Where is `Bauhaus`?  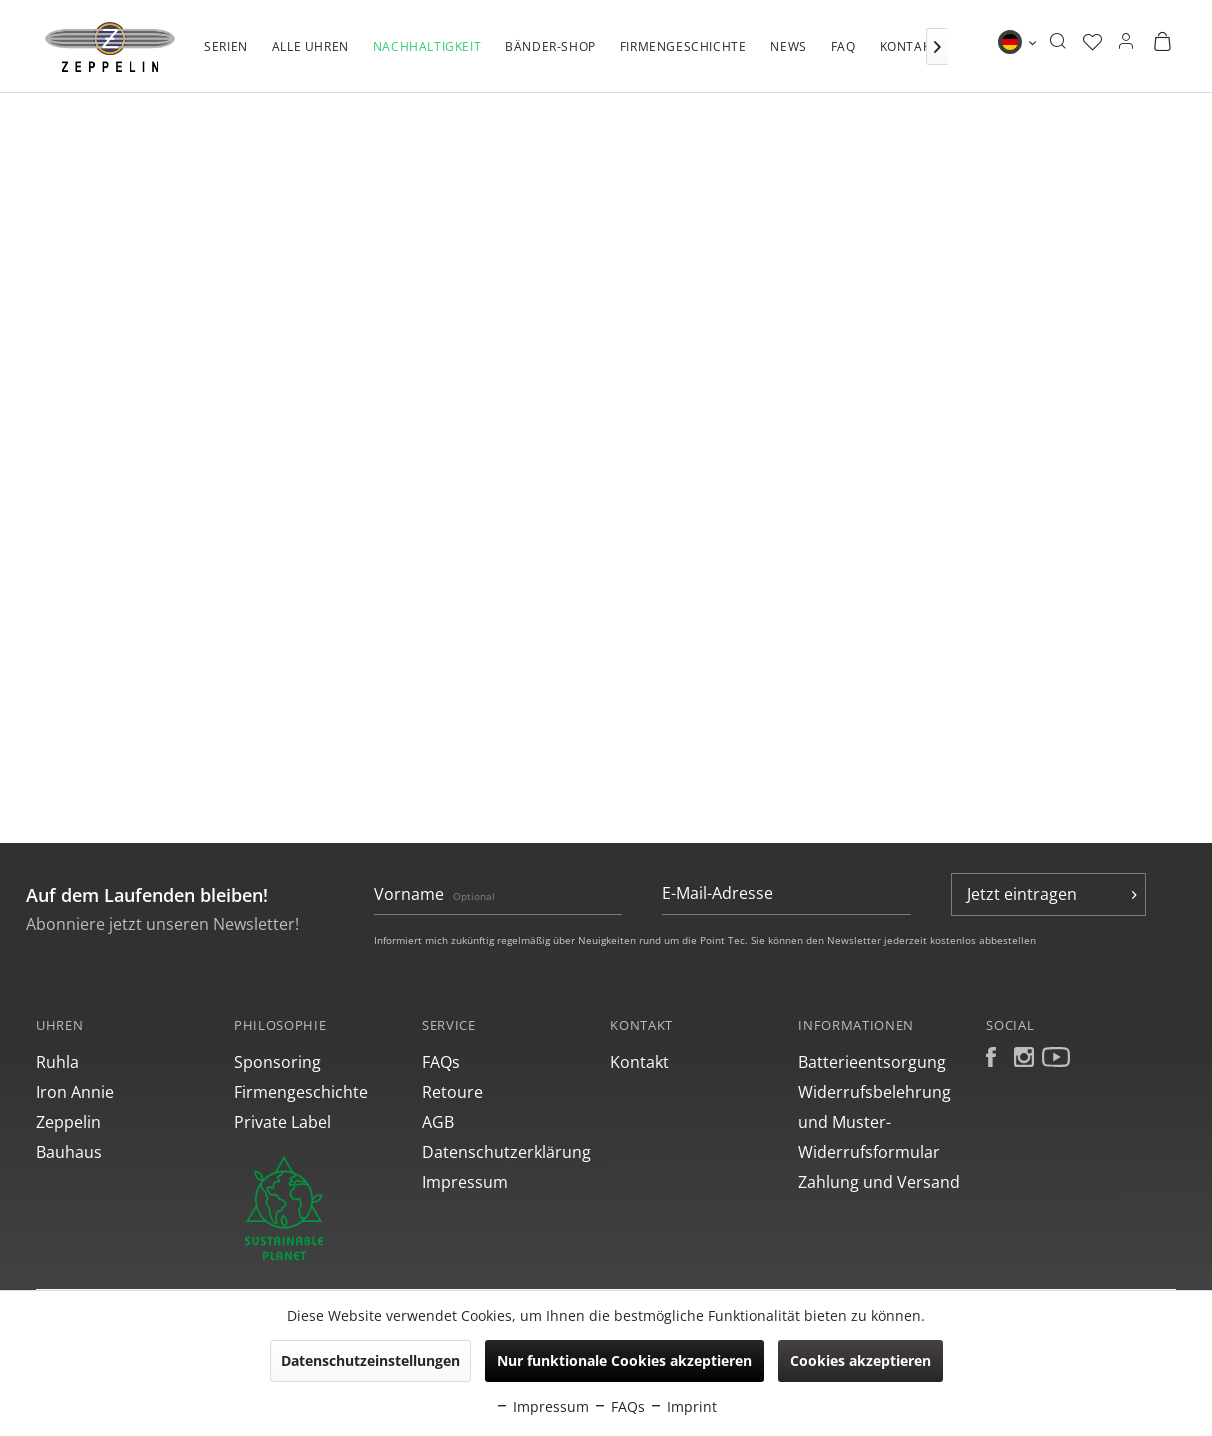
Bauhaus is located at coordinates (69, 1152).